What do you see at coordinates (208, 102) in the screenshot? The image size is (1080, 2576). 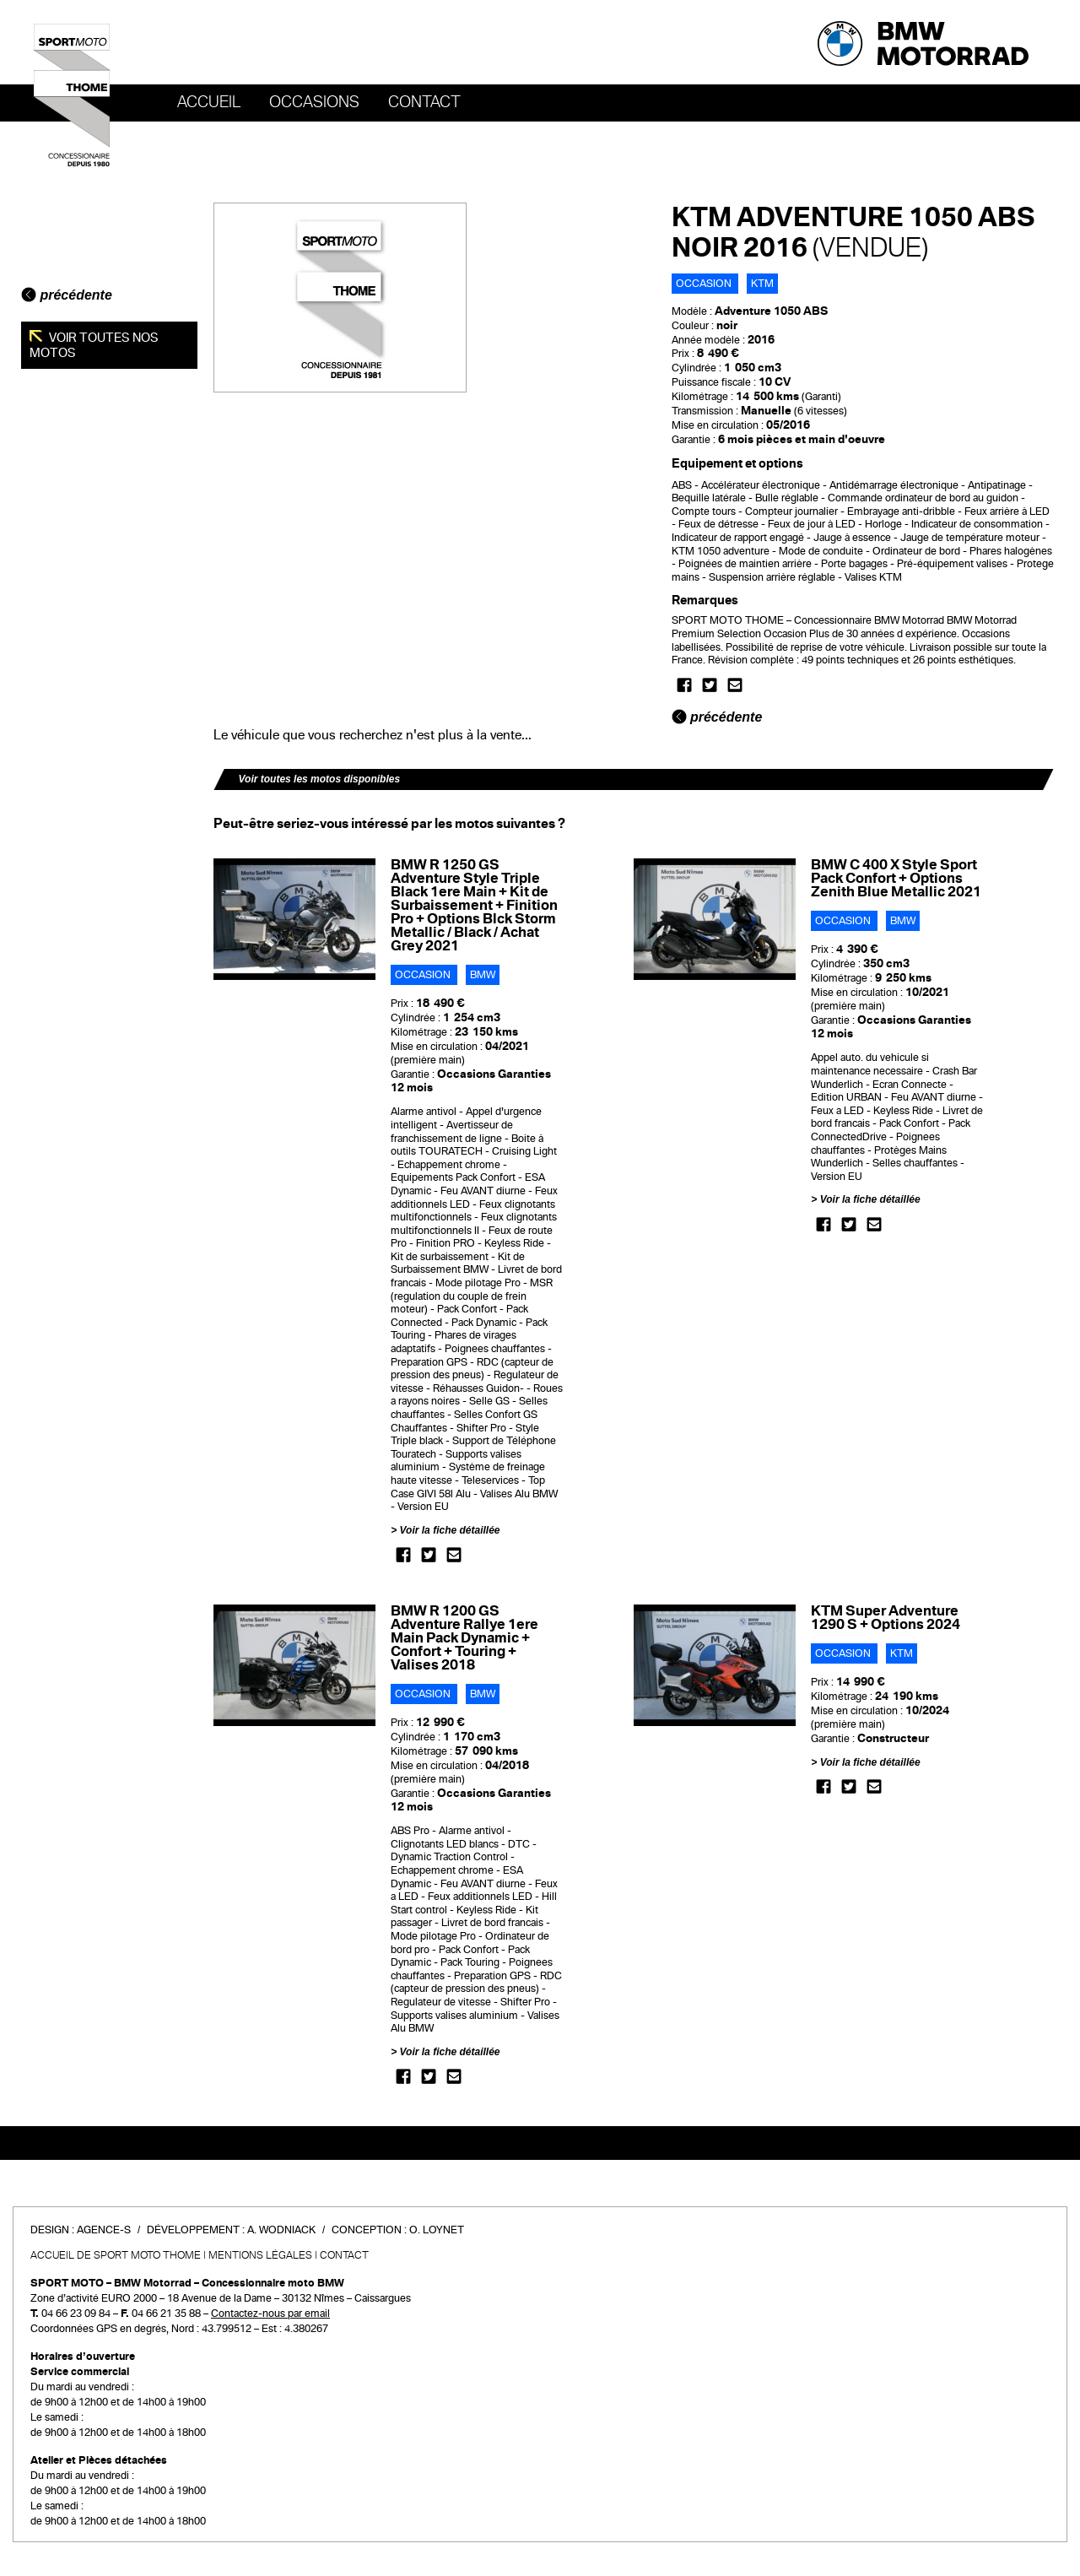 I see `Accueil` at bounding box center [208, 102].